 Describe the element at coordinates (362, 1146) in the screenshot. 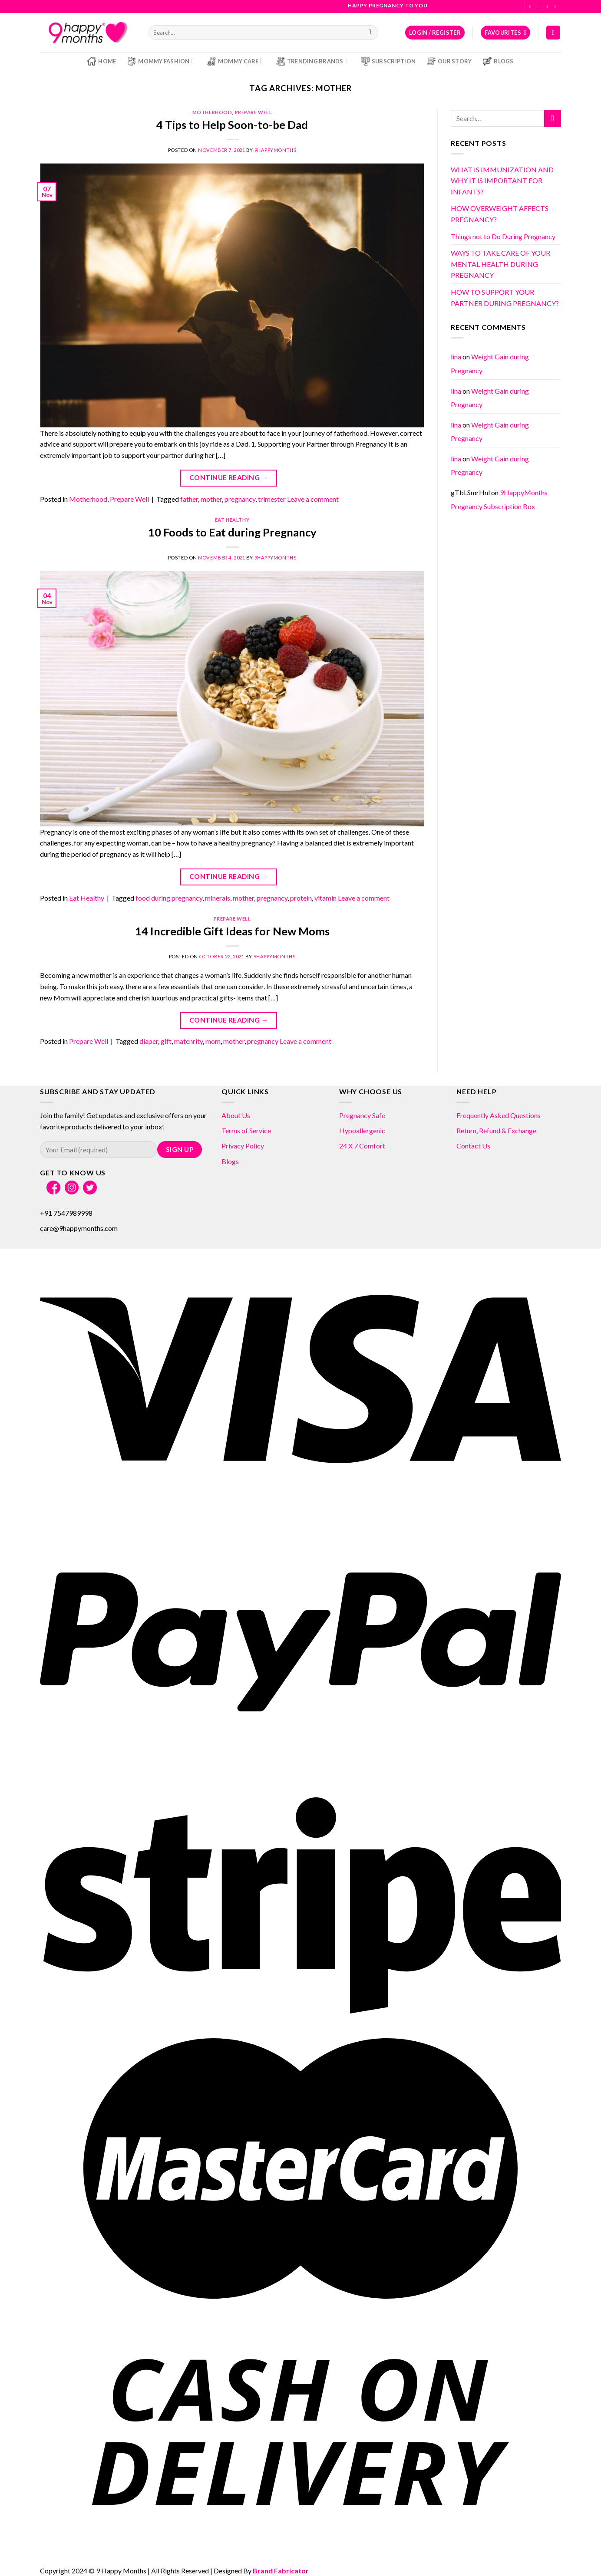

I see `24 X 7 Comfort` at that location.